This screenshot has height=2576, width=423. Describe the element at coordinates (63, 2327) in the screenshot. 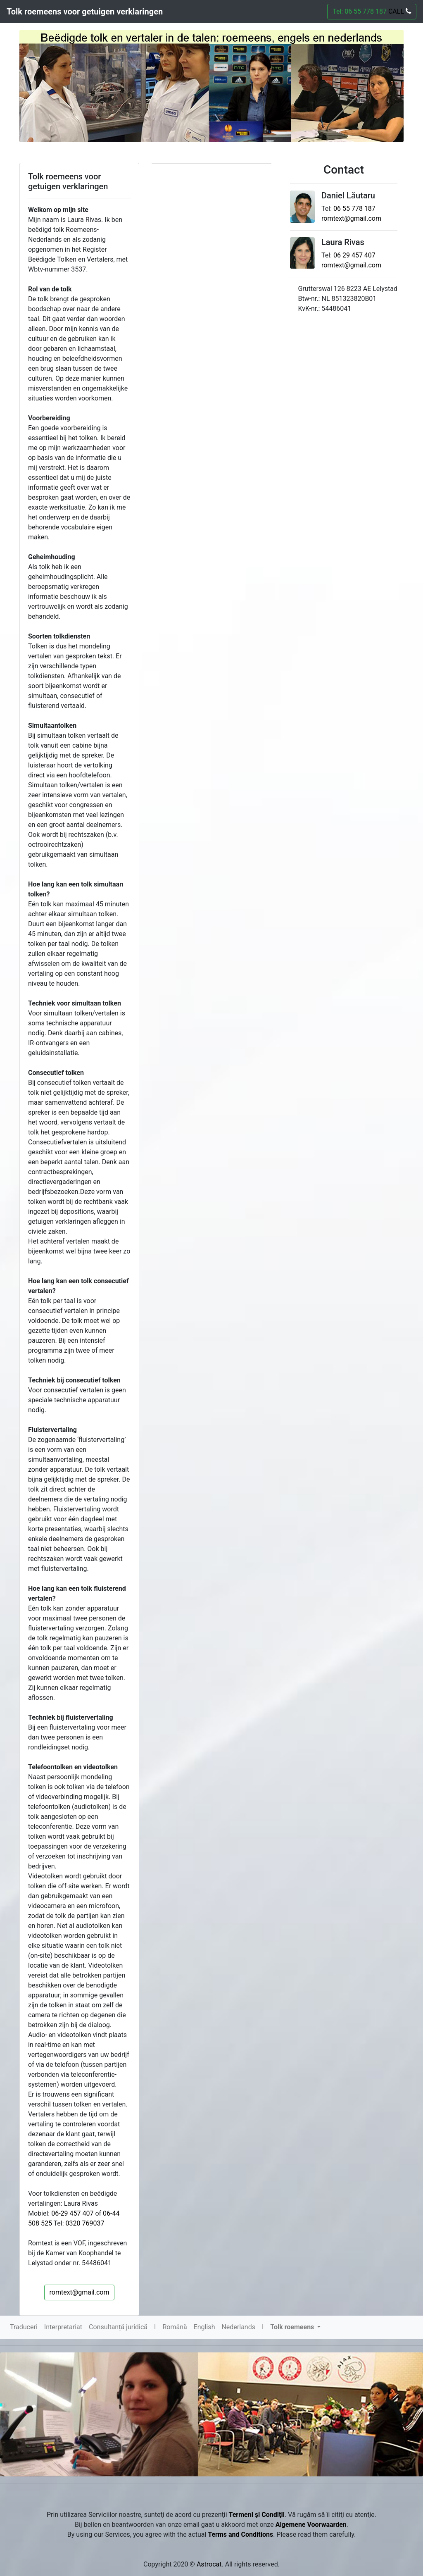

I see `Interpretariat` at that location.